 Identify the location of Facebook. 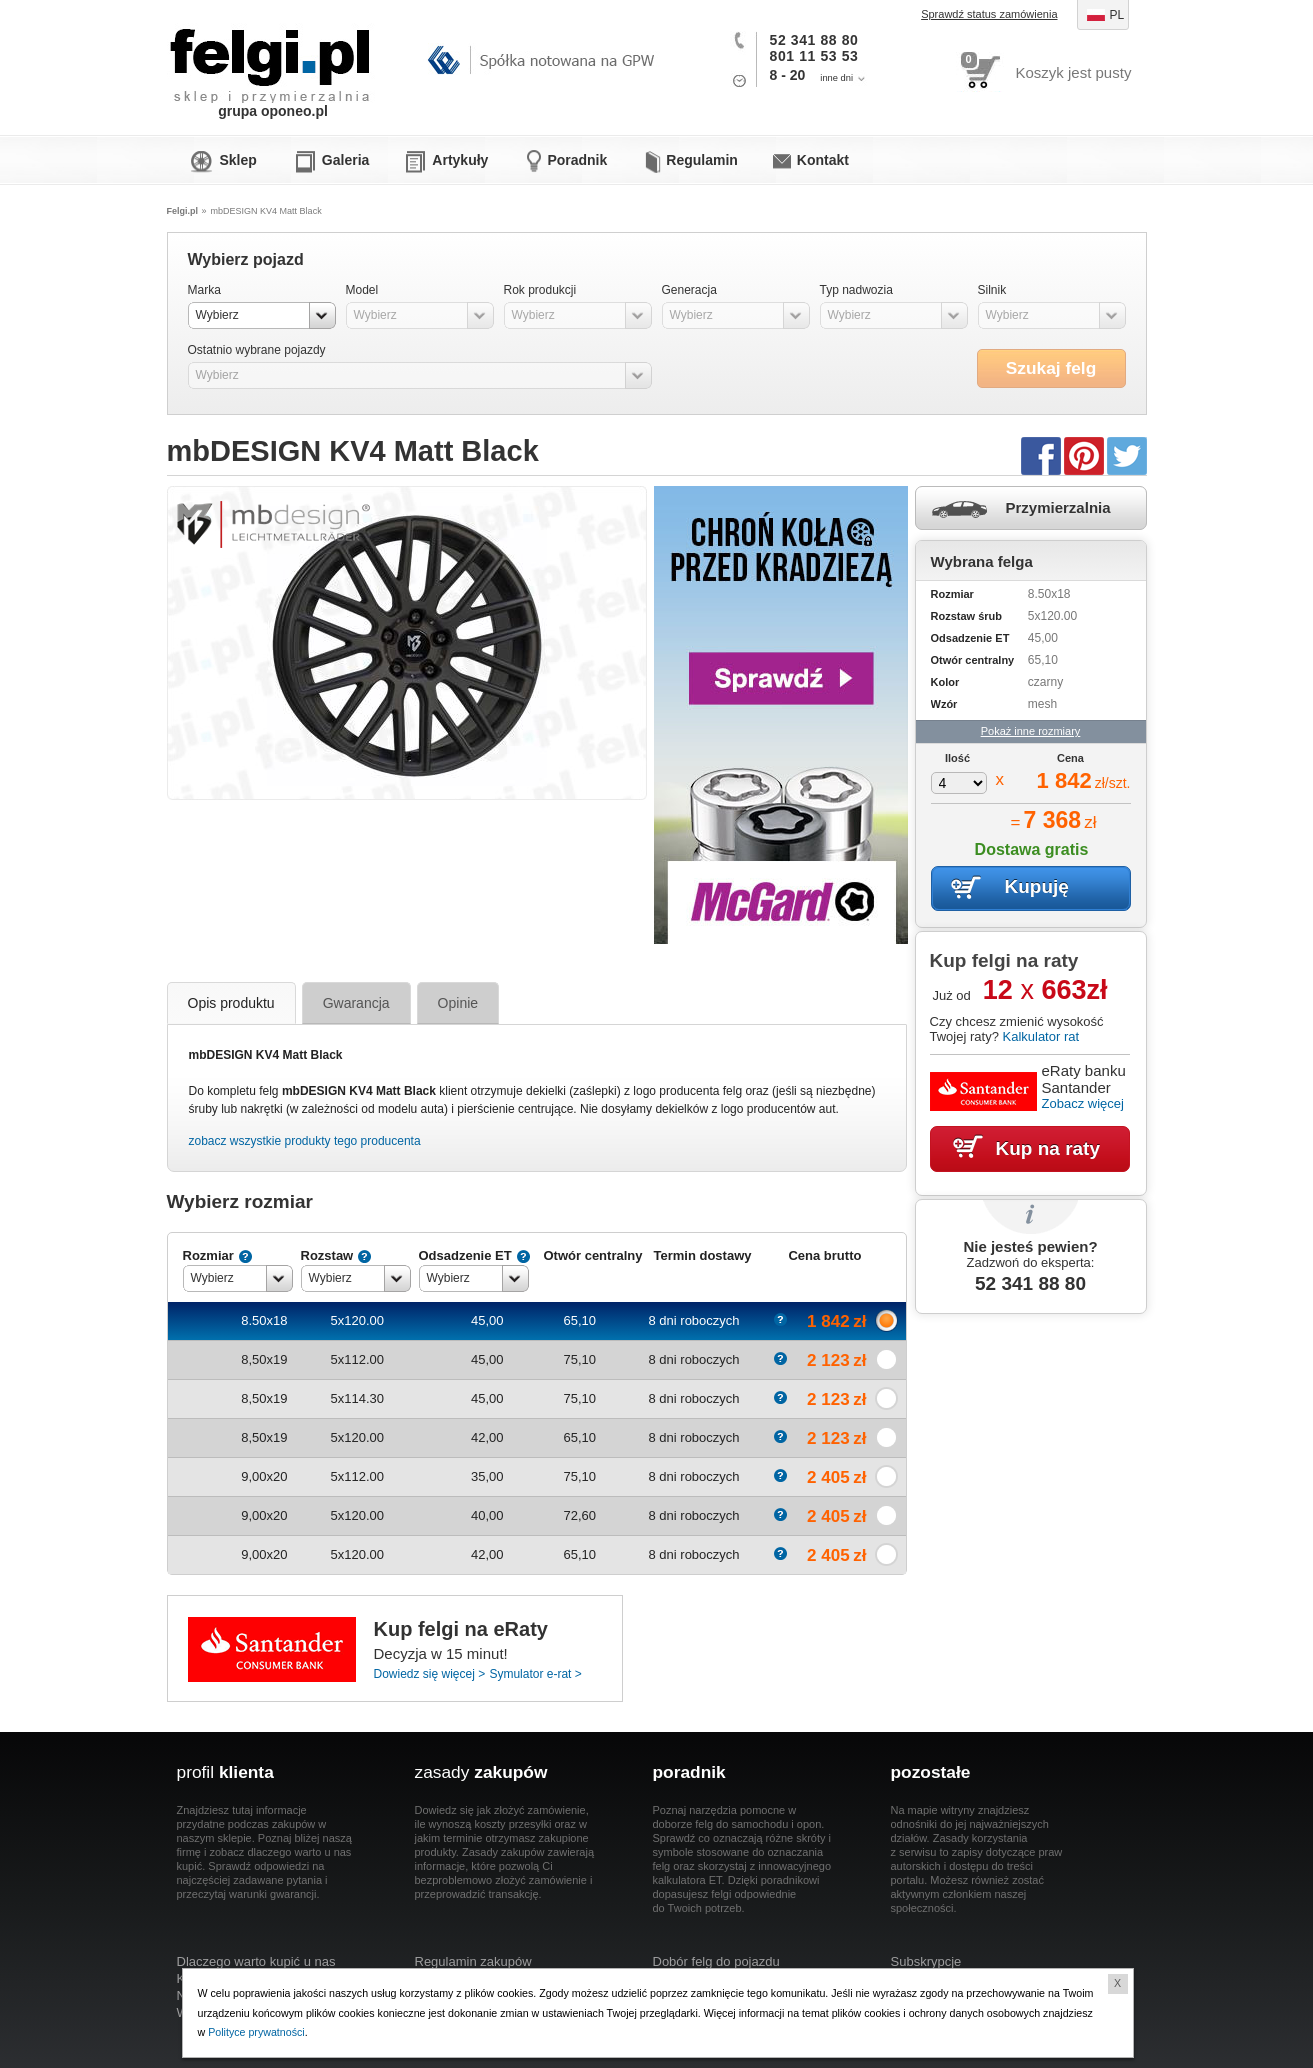
(1041, 455).